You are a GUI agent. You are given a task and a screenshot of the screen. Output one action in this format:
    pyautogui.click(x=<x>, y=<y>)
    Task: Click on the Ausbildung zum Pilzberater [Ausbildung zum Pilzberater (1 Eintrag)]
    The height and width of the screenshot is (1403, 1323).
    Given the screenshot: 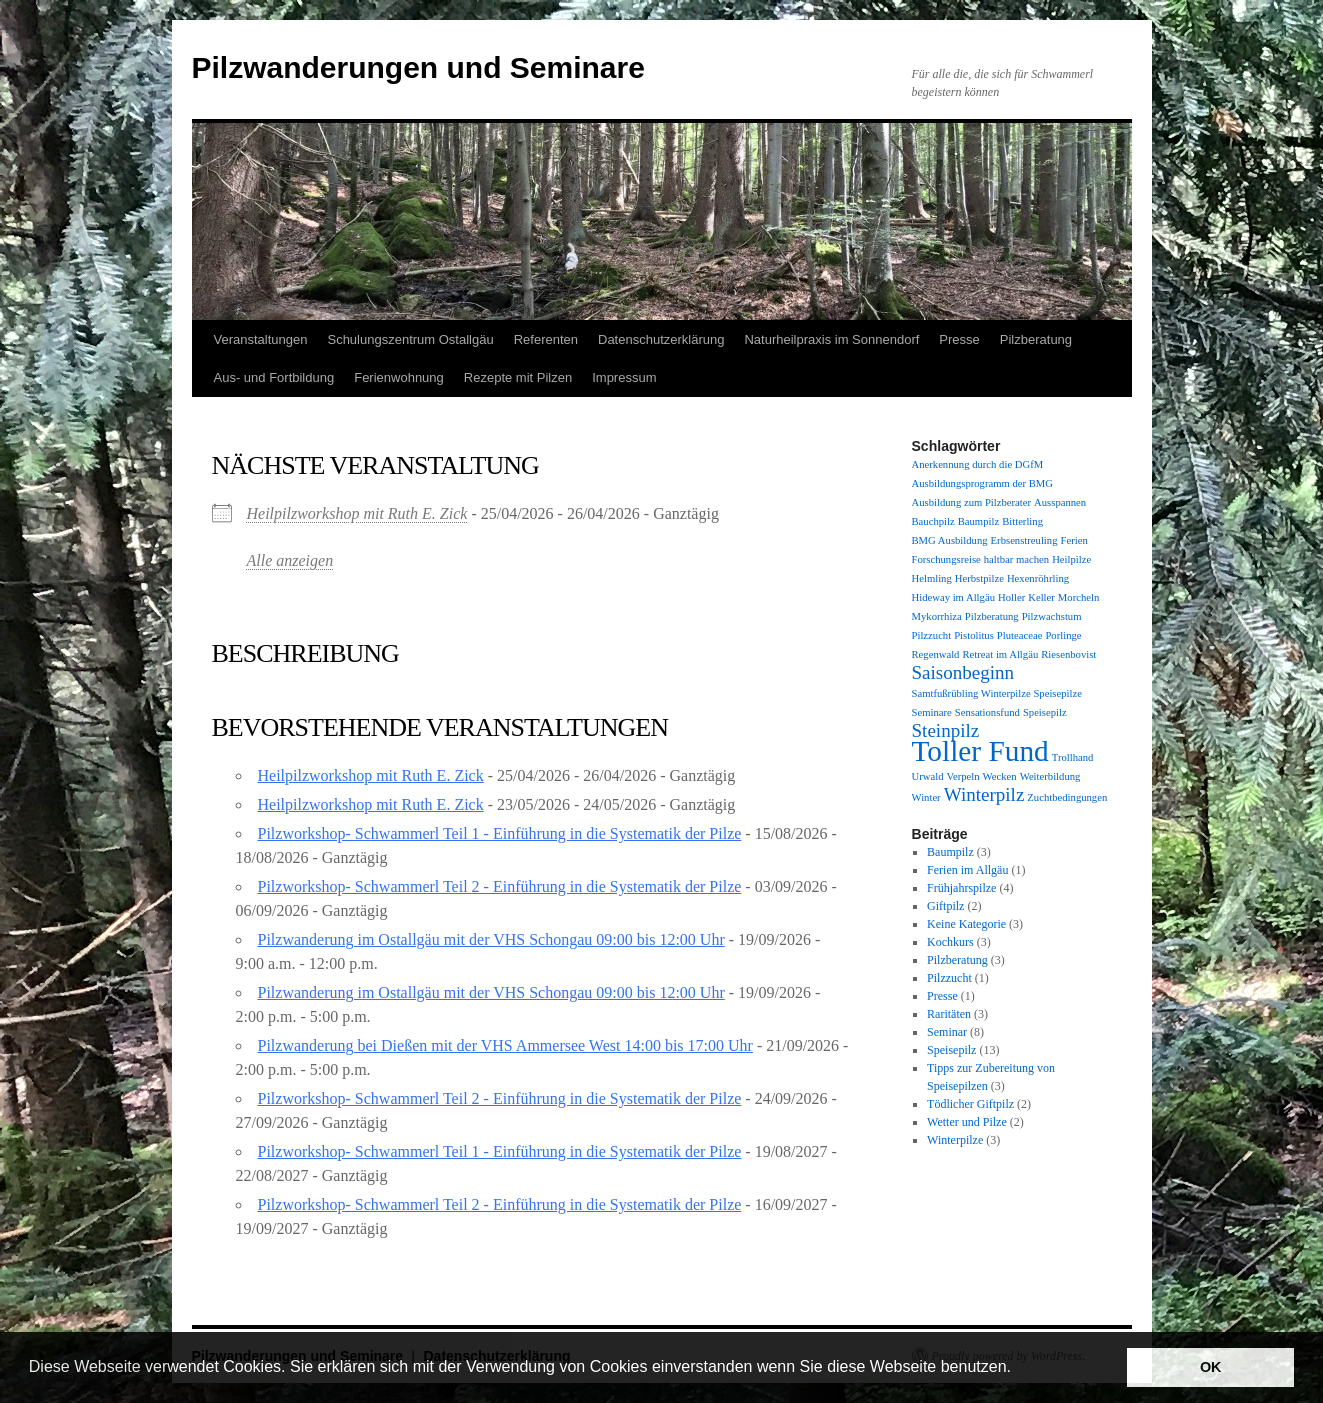 What is the action you would take?
    pyautogui.click(x=972, y=502)
    